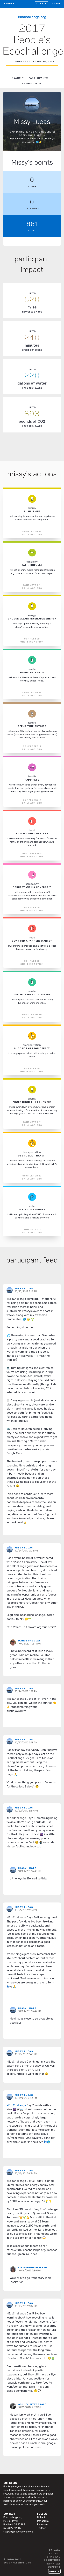  I want to click on Facebook, so click(42, 2524).